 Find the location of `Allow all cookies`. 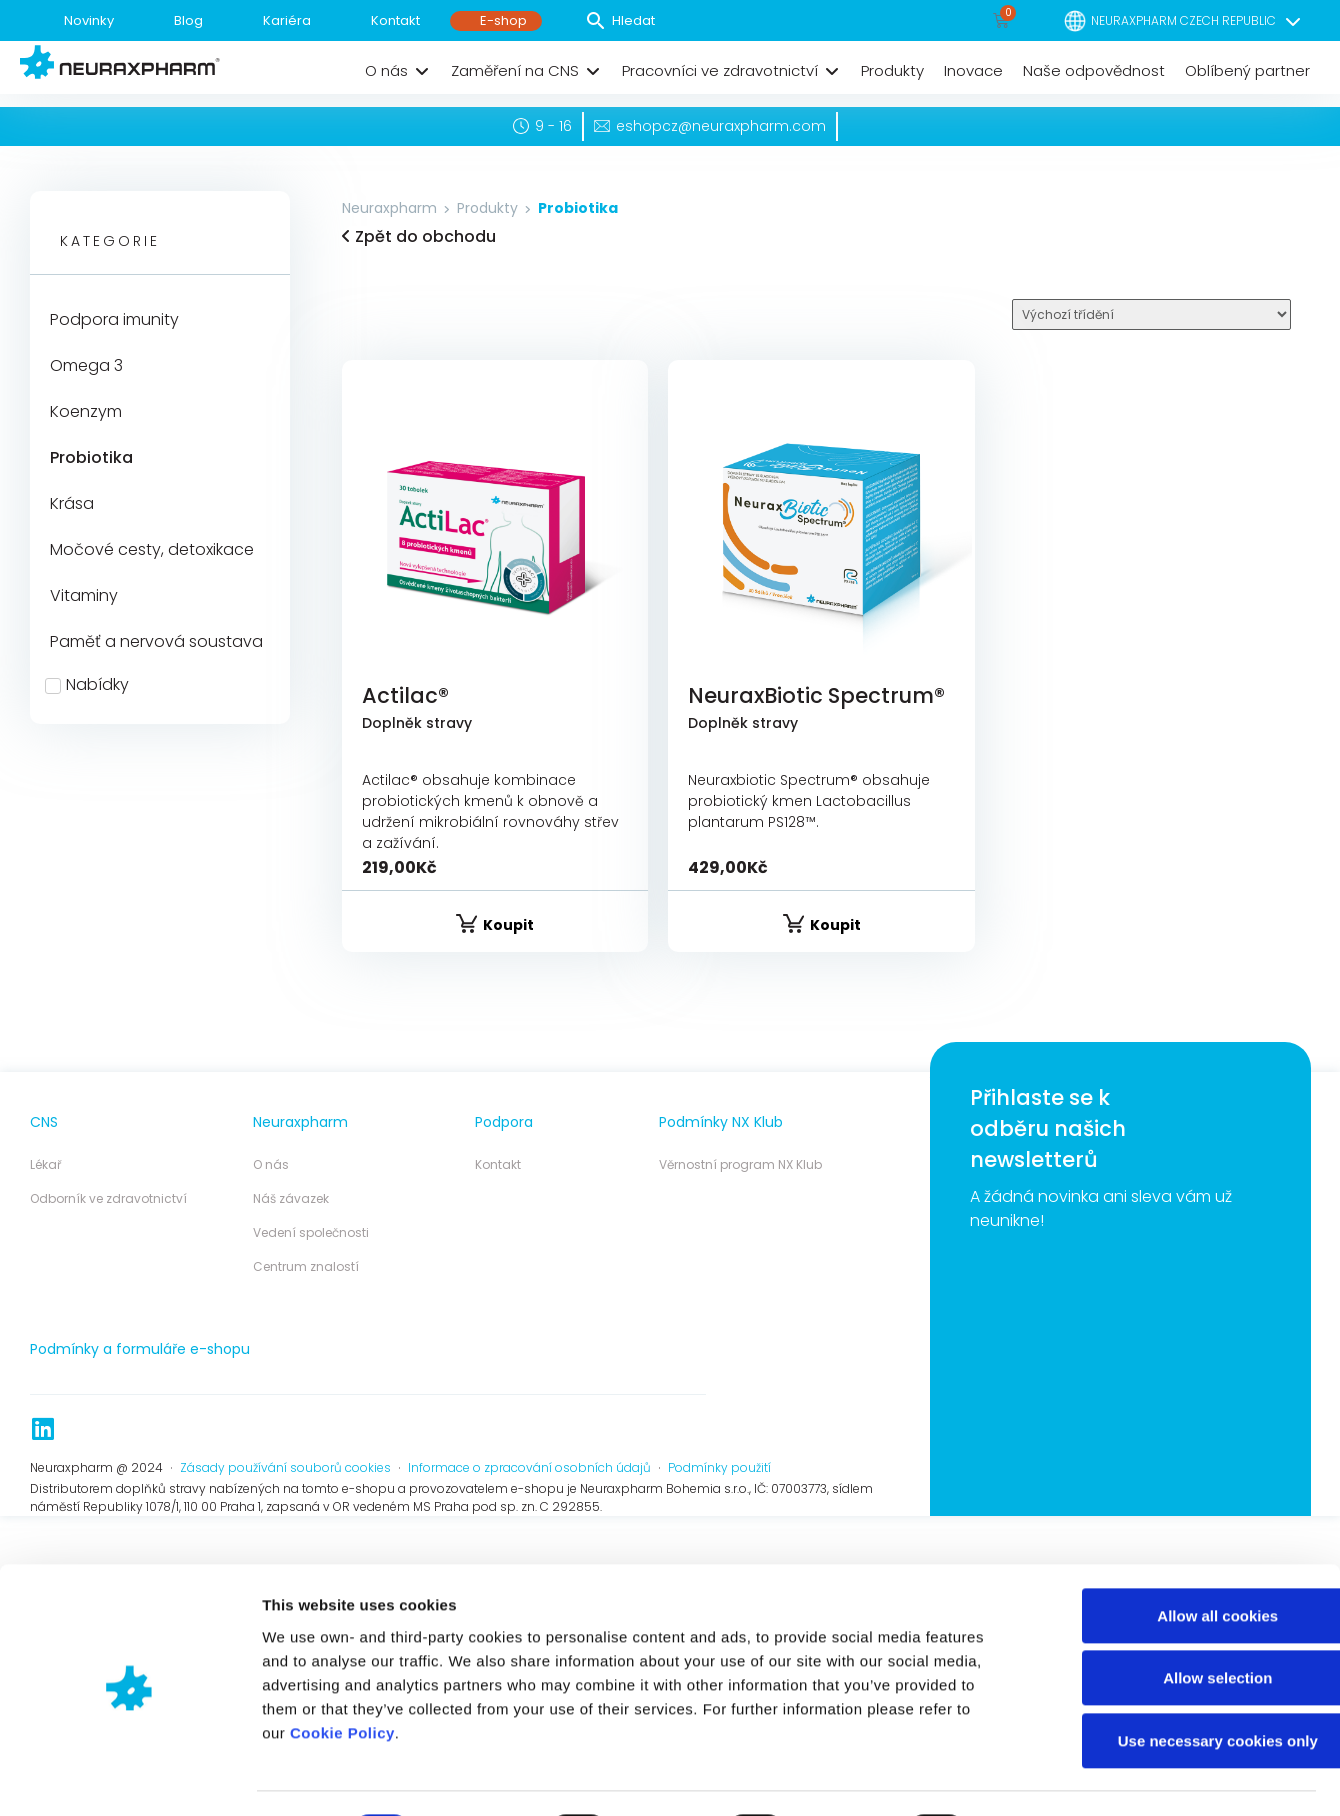

Allow all cookies is located at coordinates (1173, 1398).